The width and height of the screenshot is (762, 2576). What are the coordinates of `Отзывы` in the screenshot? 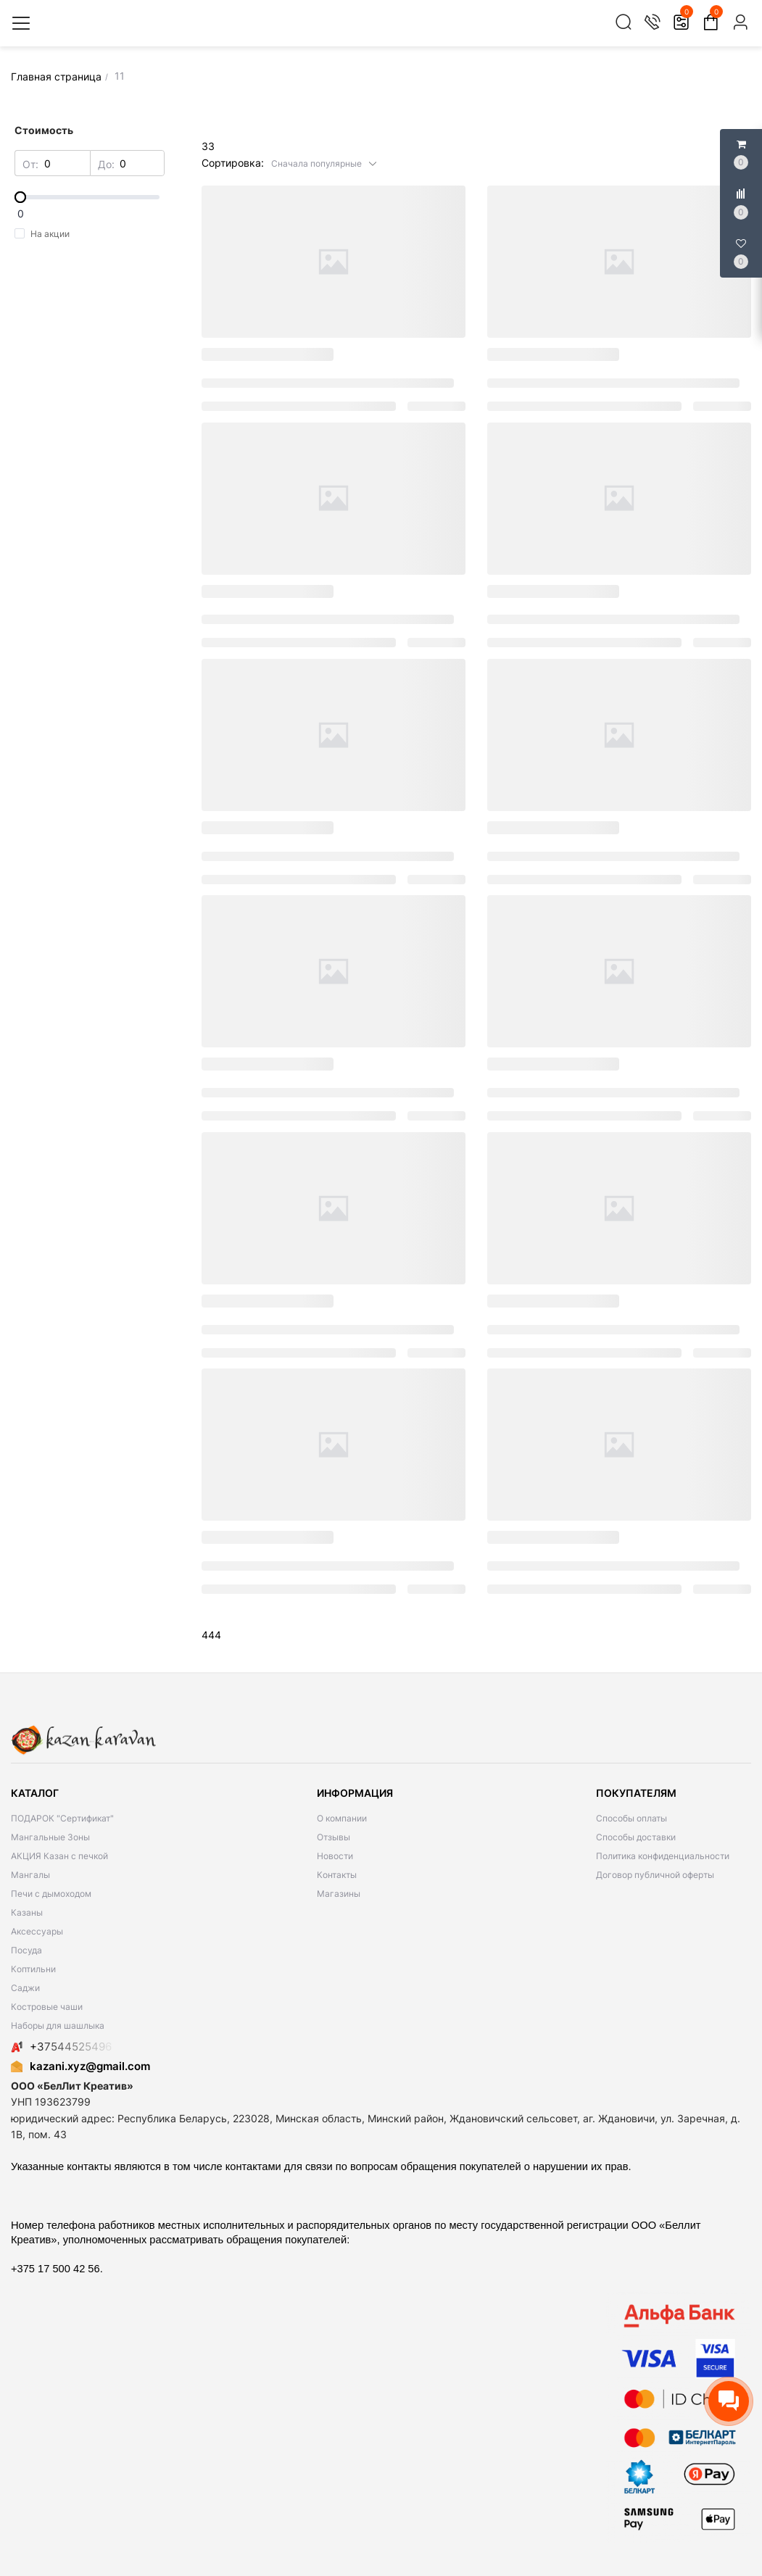 It's located at (333, 1837).